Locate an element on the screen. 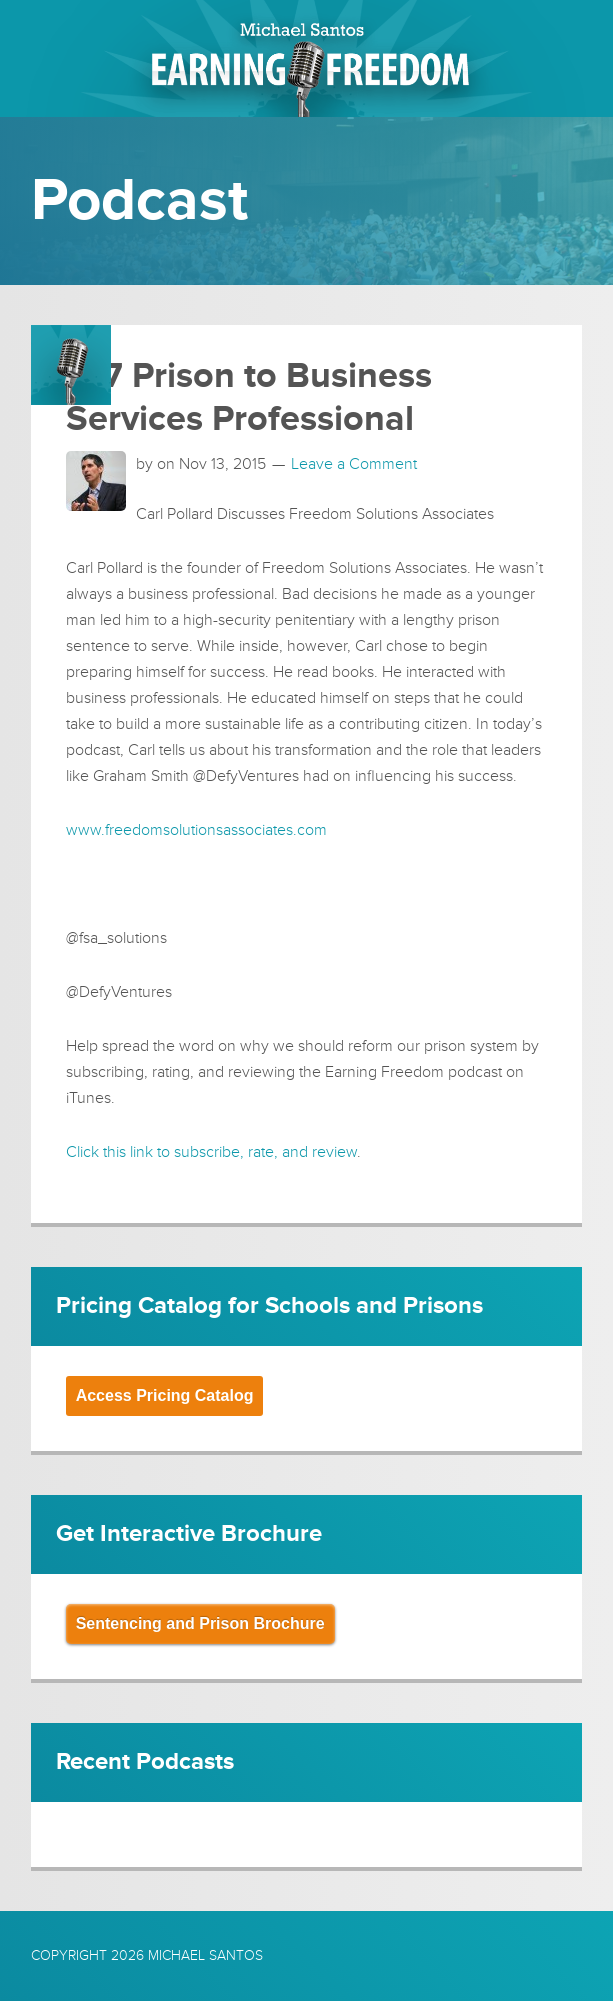 This screenshot has width=613, height=2001. www.freedomsolutionsassociates.com is located at coordinates (196, 830).